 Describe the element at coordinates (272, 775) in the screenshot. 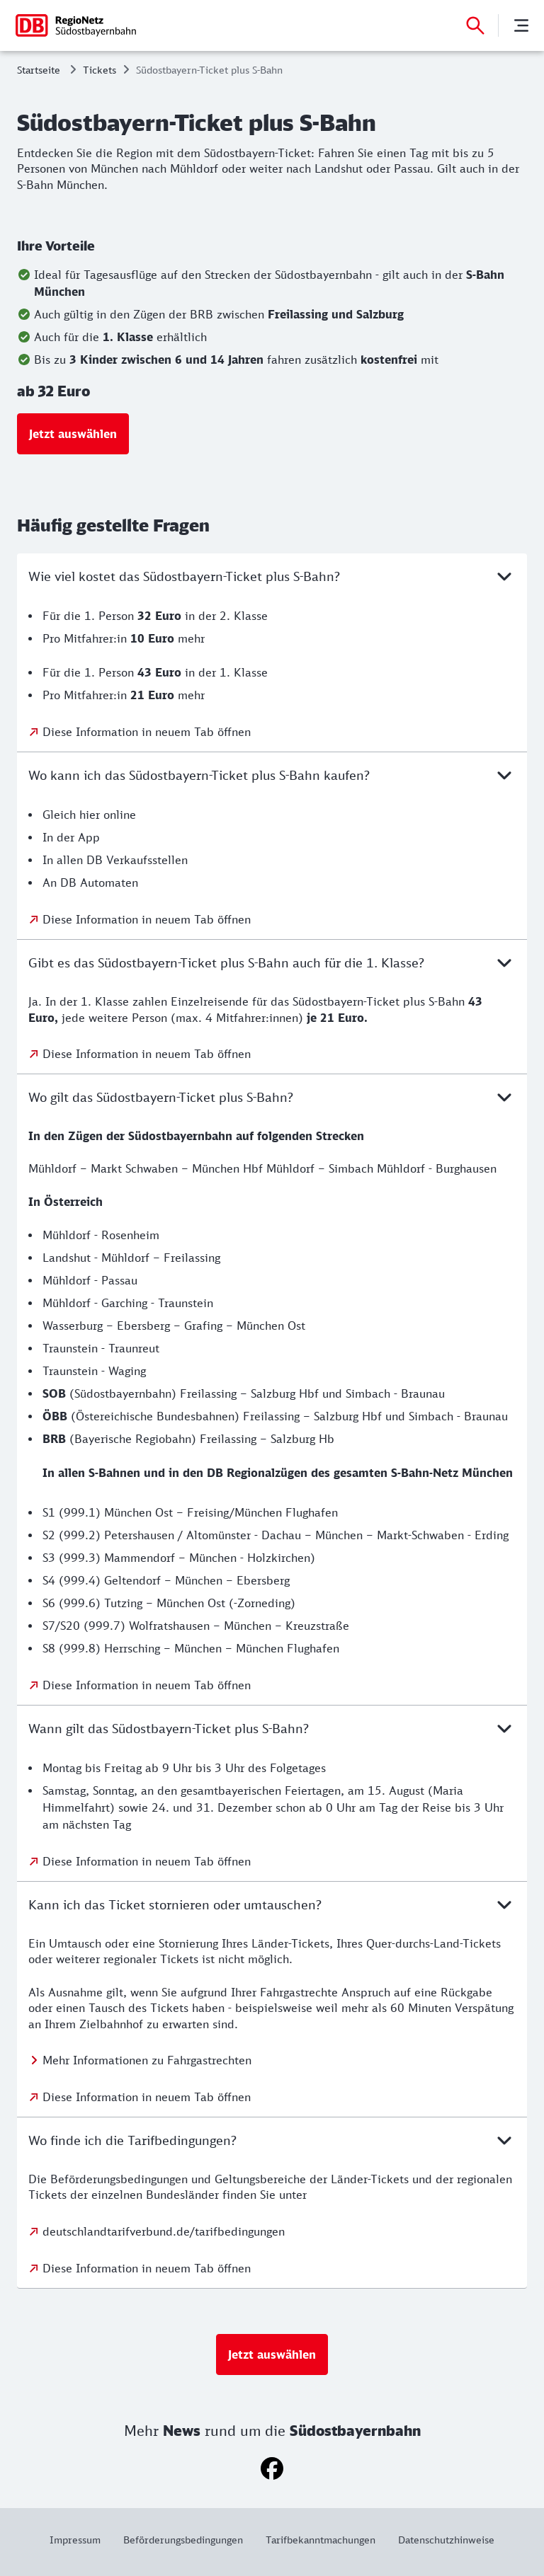

I see `Wo kann ich das Südostbayern-Ticket plus S-Bahn kaufen?` at that location.